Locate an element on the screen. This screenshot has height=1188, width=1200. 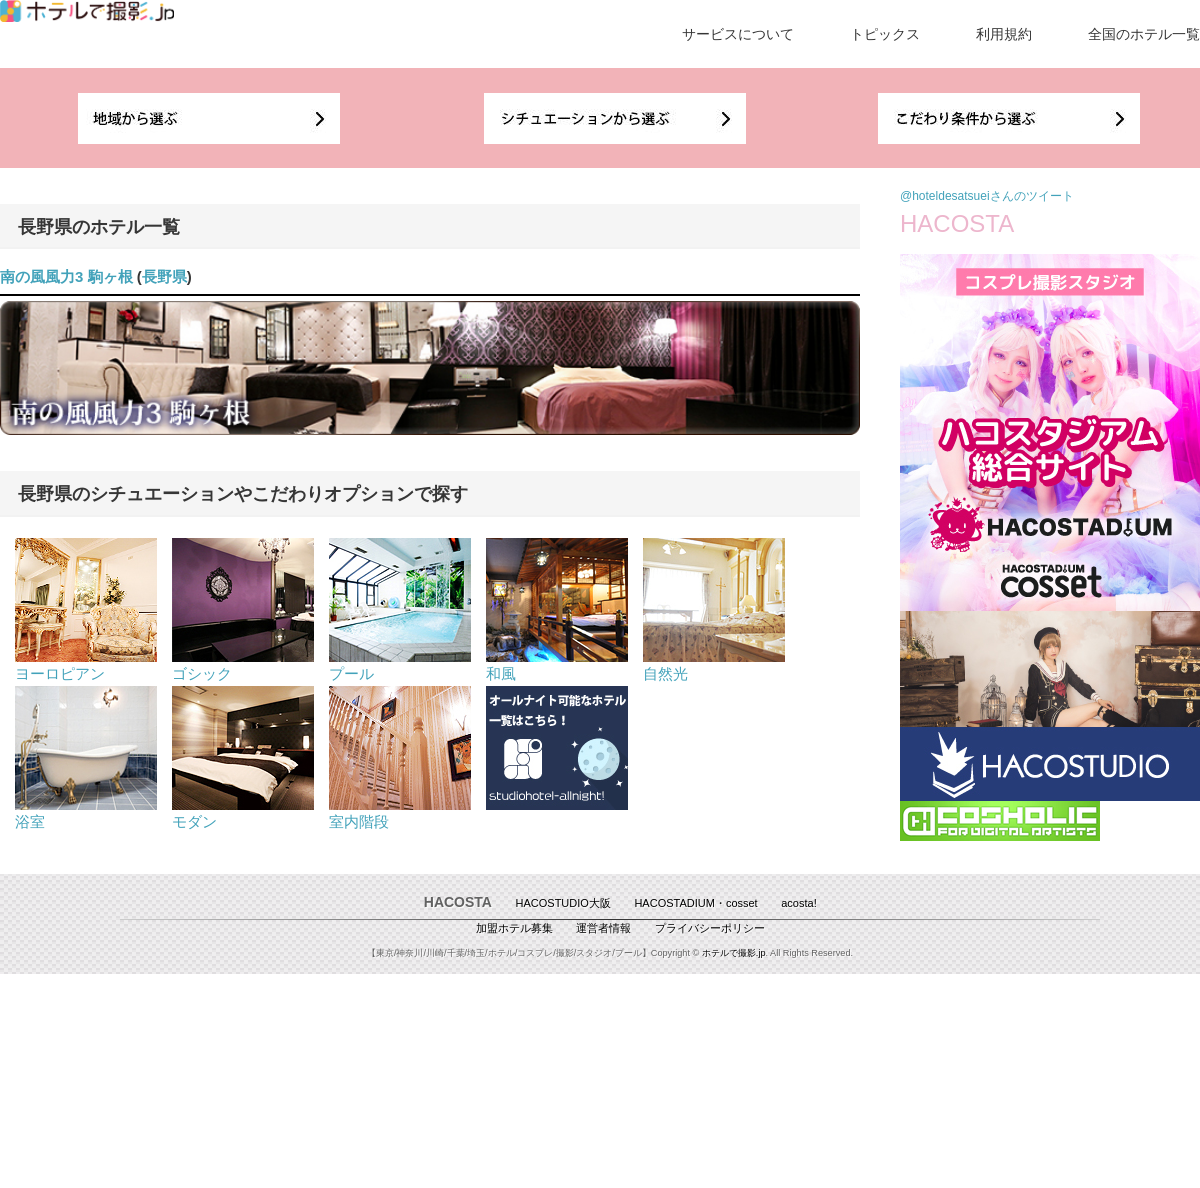
トピックス is located at coordinates (885, 34).